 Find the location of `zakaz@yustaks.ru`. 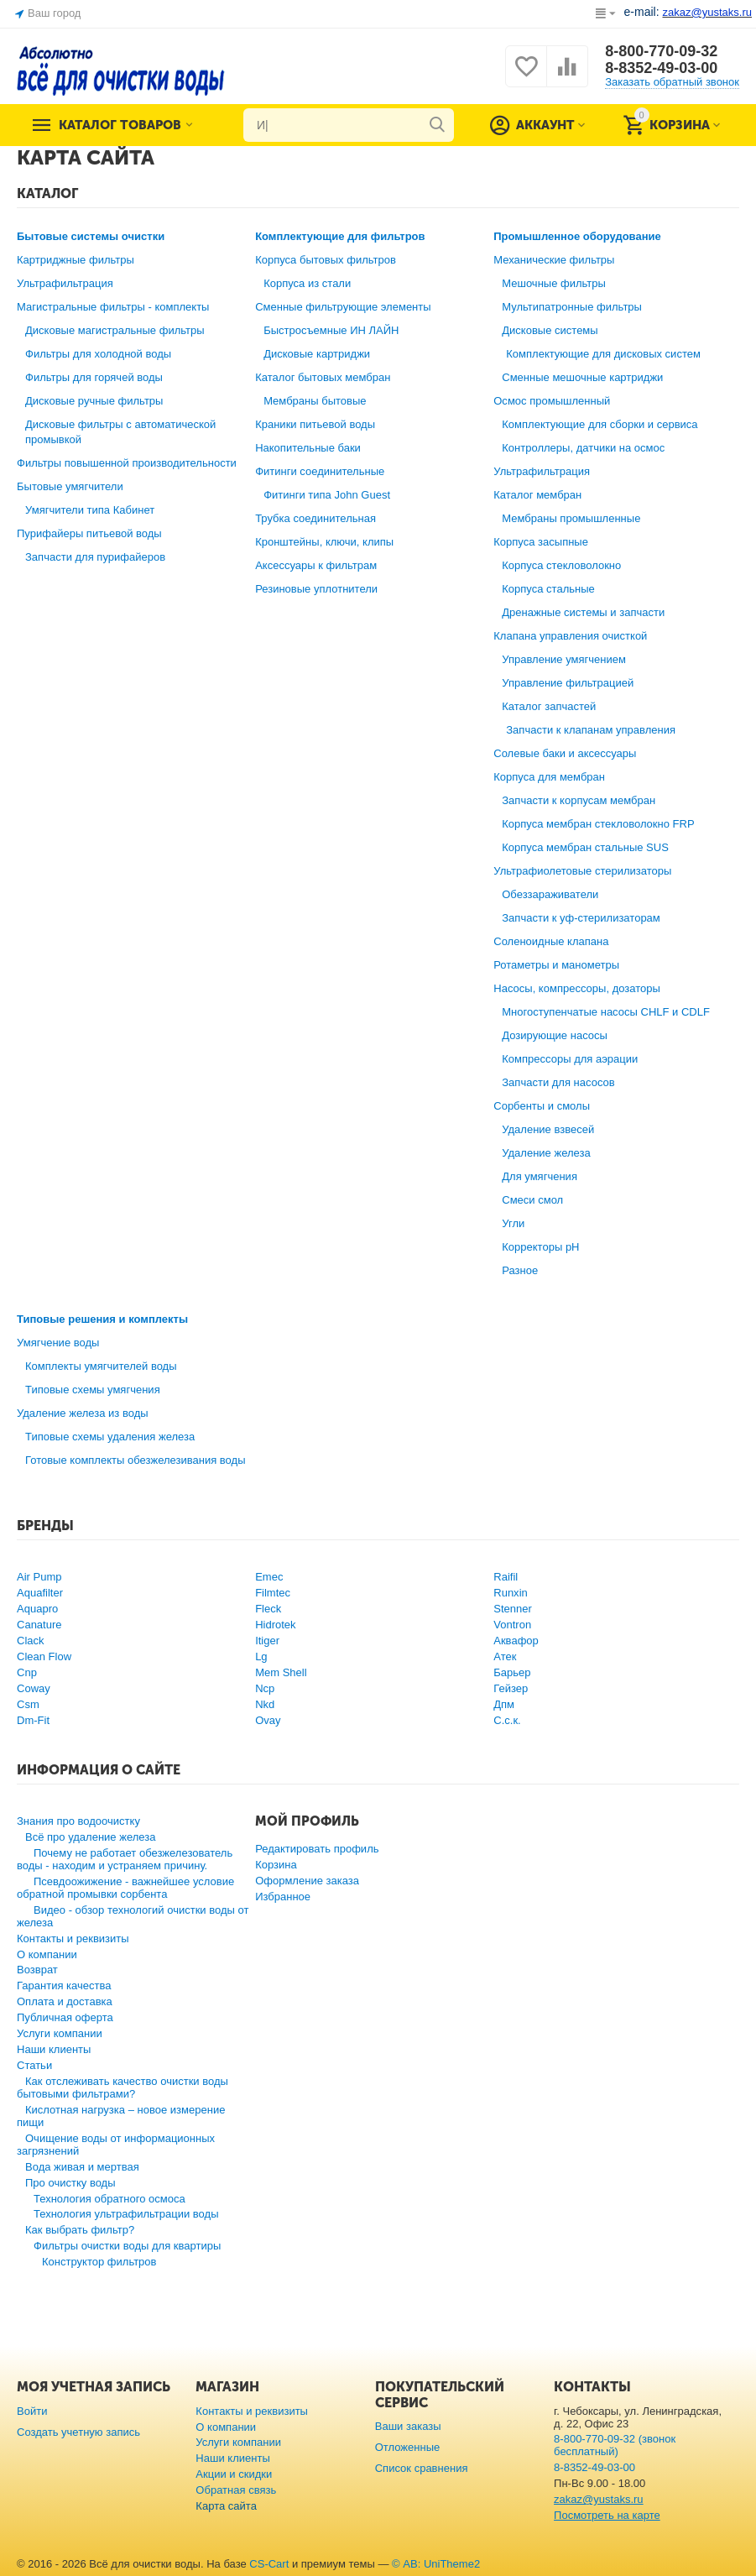

zakaz@yustaks.ru is located at coordinates (599, 2499).